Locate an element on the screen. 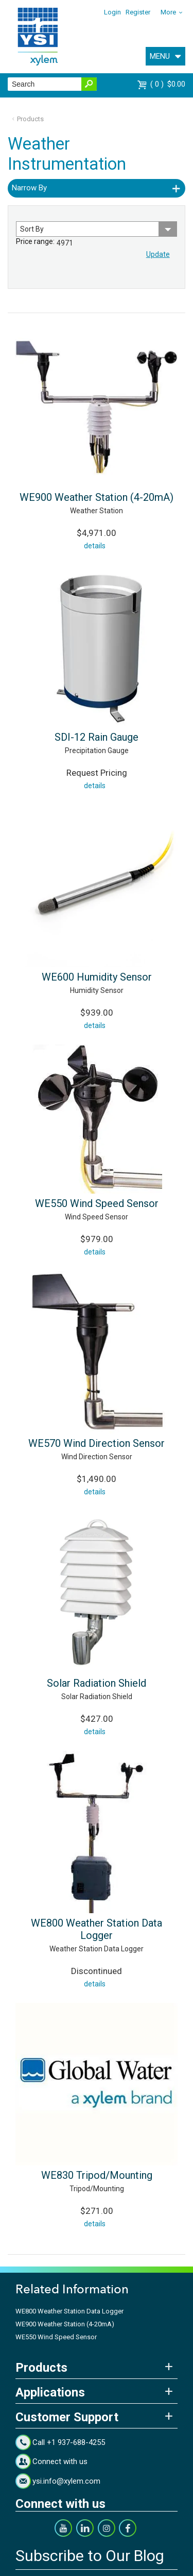 Image resolution: width=193 pixels, height=2576 pixels. Login is located at coordinates (112, 12).